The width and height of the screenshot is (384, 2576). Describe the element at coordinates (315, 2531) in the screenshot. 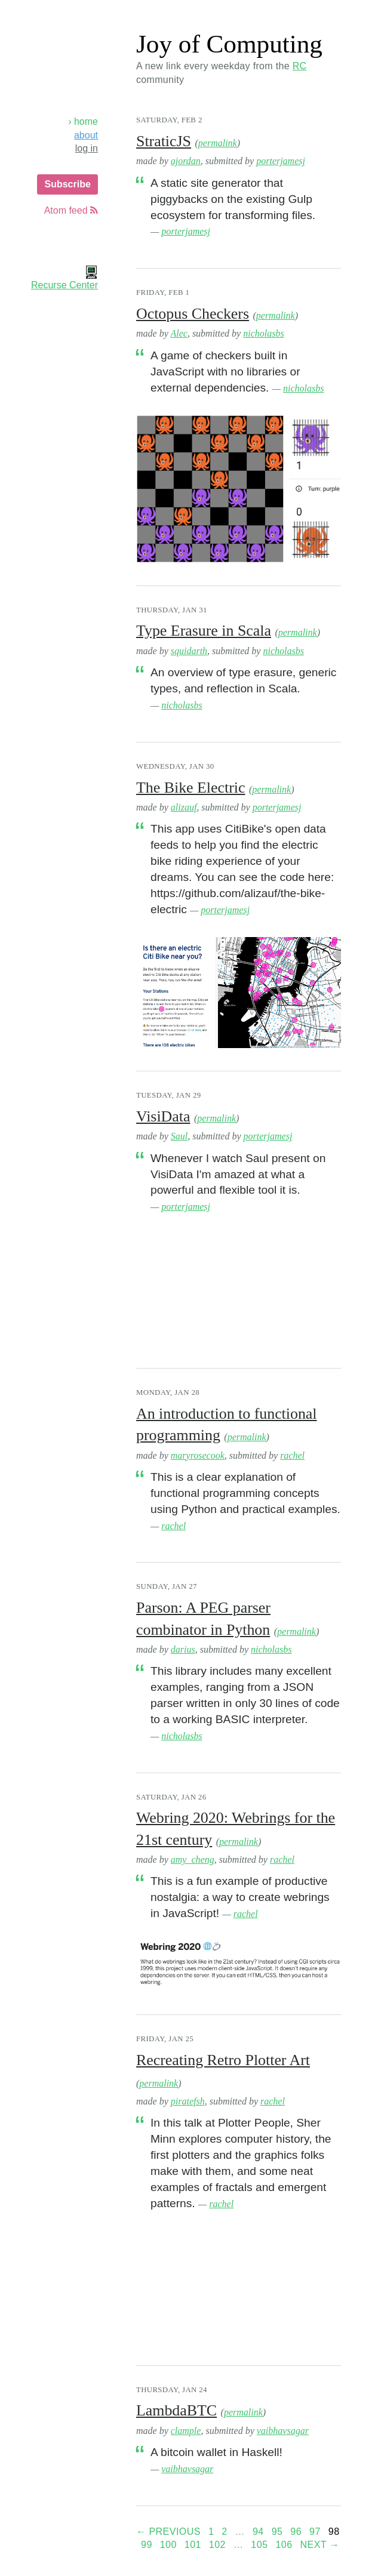

I see `97 [Page 97]` at that location.